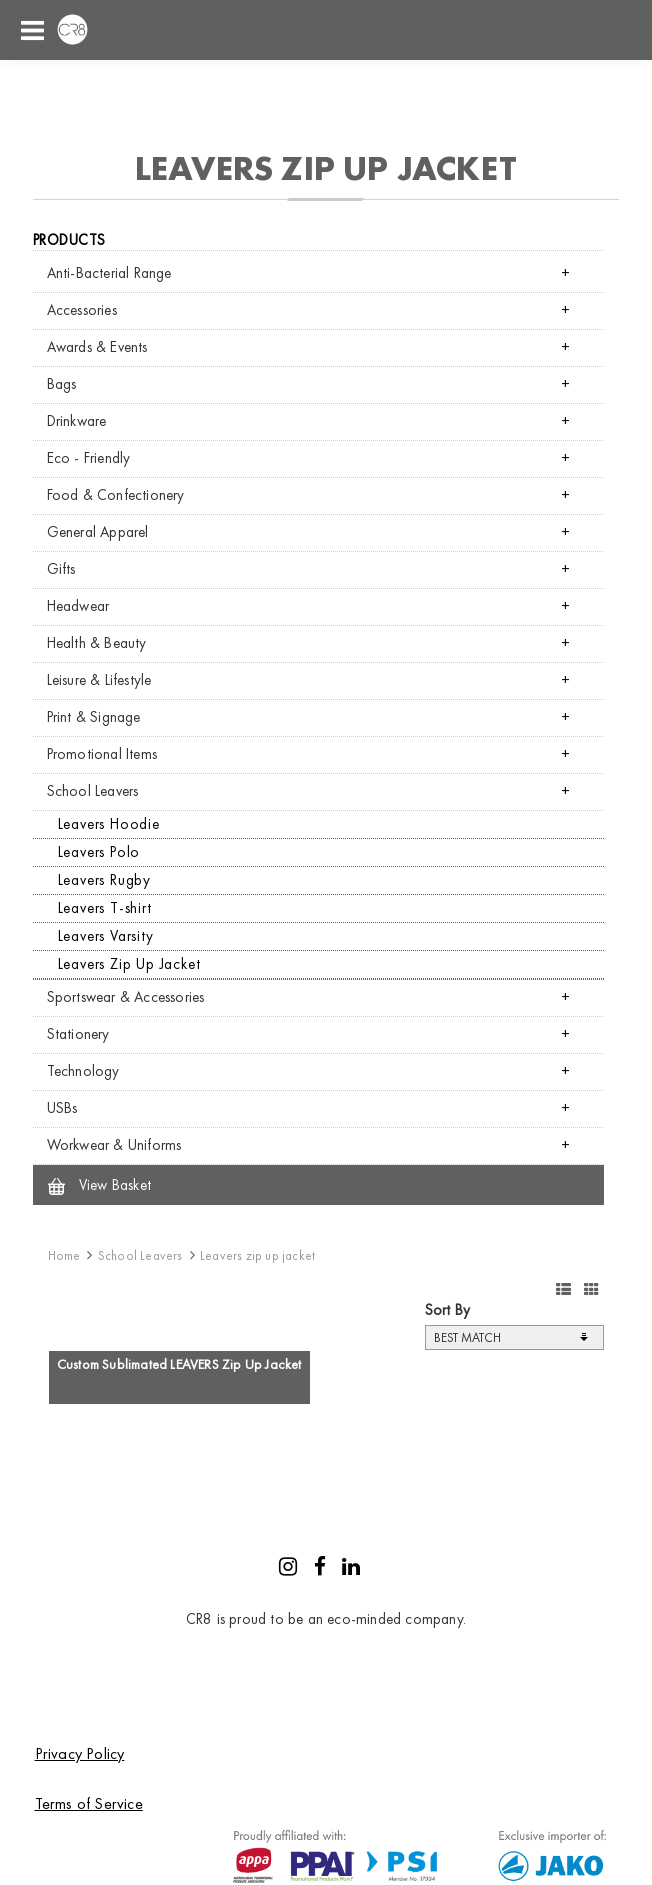 The image size is (652, 1885). What do you see at coordinates (80, 1753) in the screenshot?
I see `Privacy Policy` at bounding box center [80, 1753].